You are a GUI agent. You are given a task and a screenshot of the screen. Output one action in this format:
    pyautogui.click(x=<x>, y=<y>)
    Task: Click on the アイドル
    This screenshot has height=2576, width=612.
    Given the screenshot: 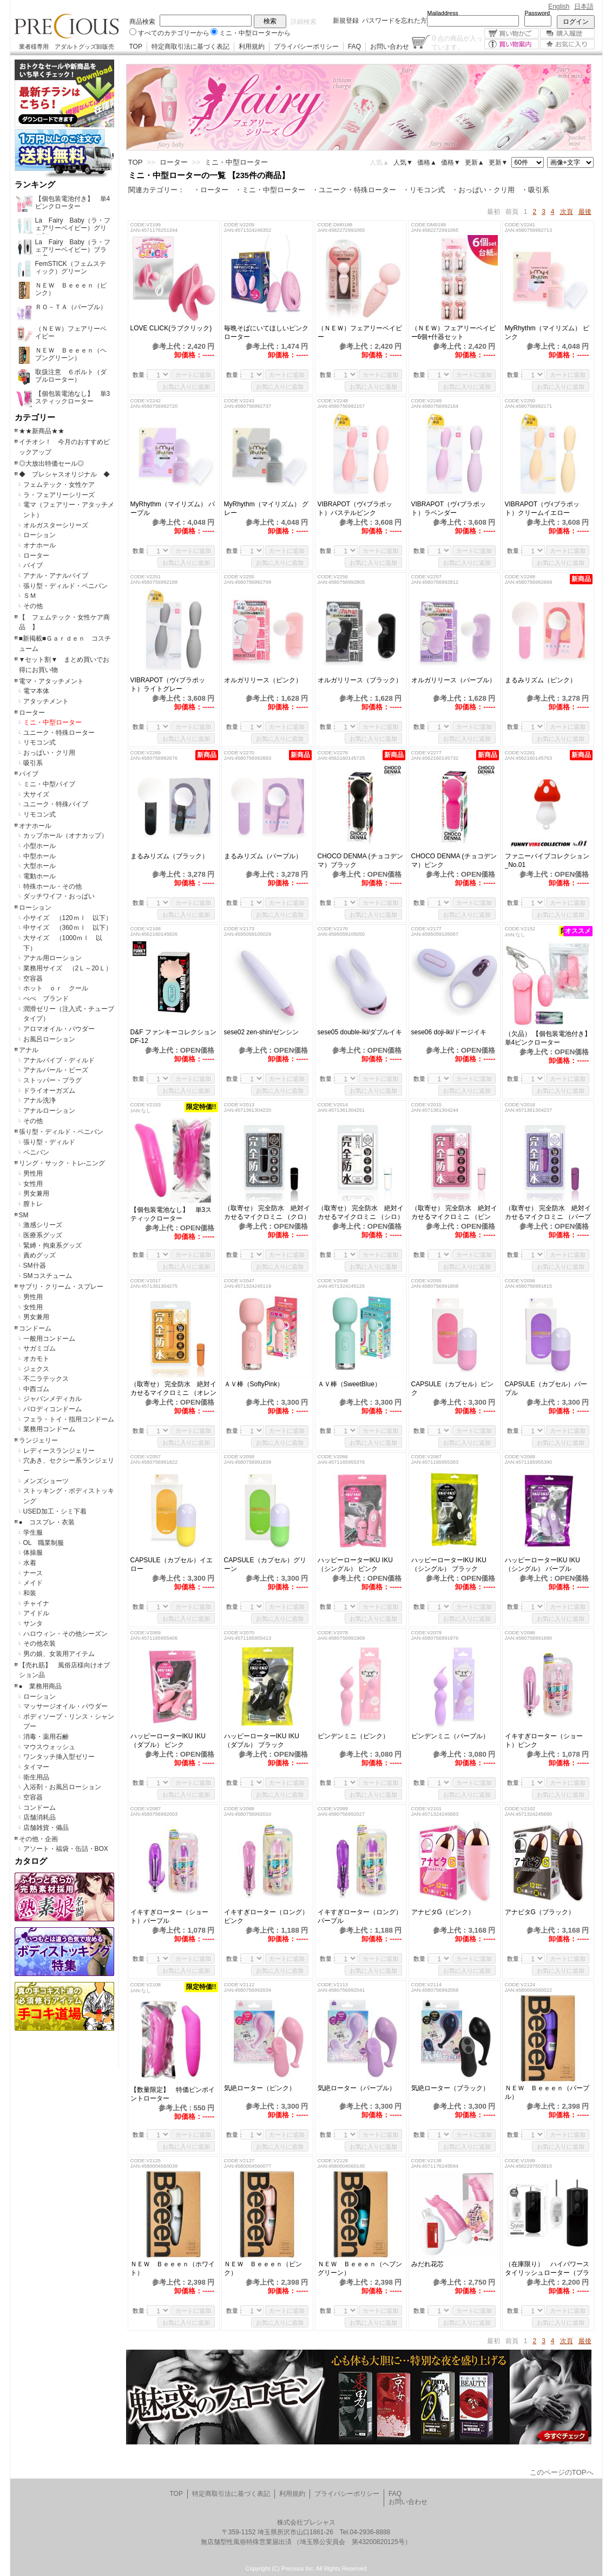 What is the action you would take?
    pyautogui.click(x=36, y=1613)
    